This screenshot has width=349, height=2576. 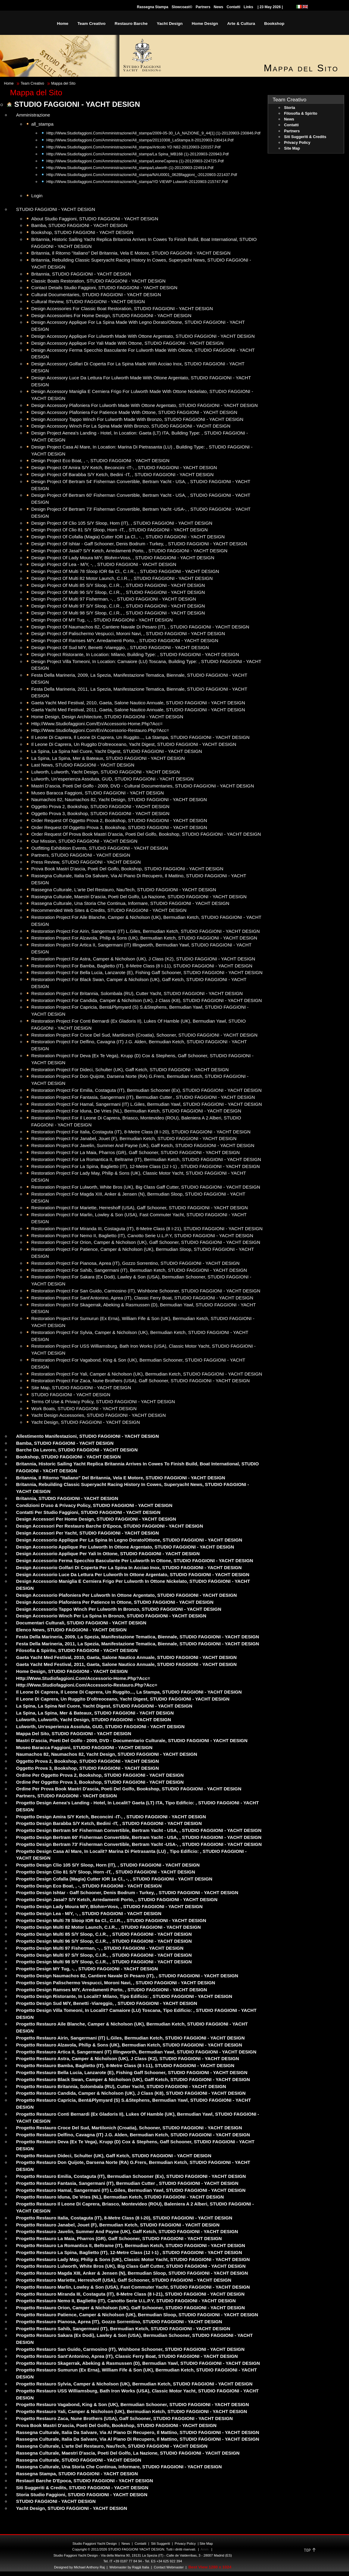 What do you see at coordinates (233, 7) in the screenshot?
I see `Contatti` at bounding box center [233, 7].